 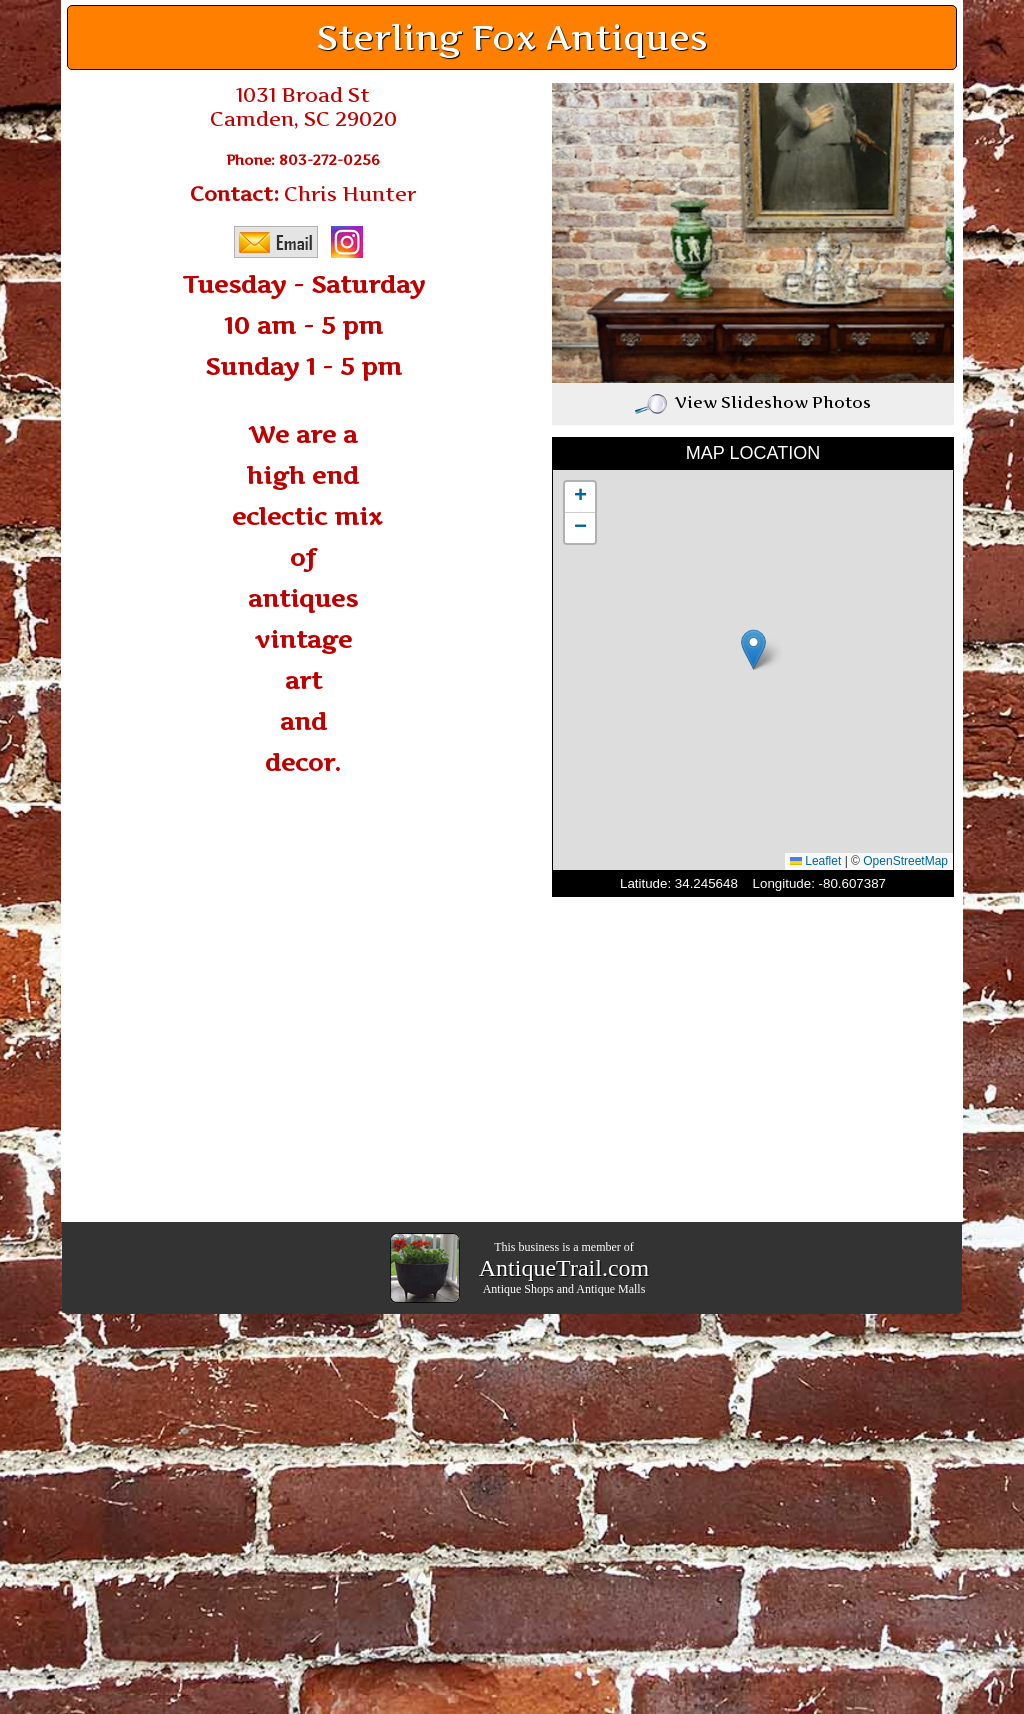 What do you see at coordinates (329, 159) in the screenshot?
I see `803-272-0256` at bounding box center [329, 159].